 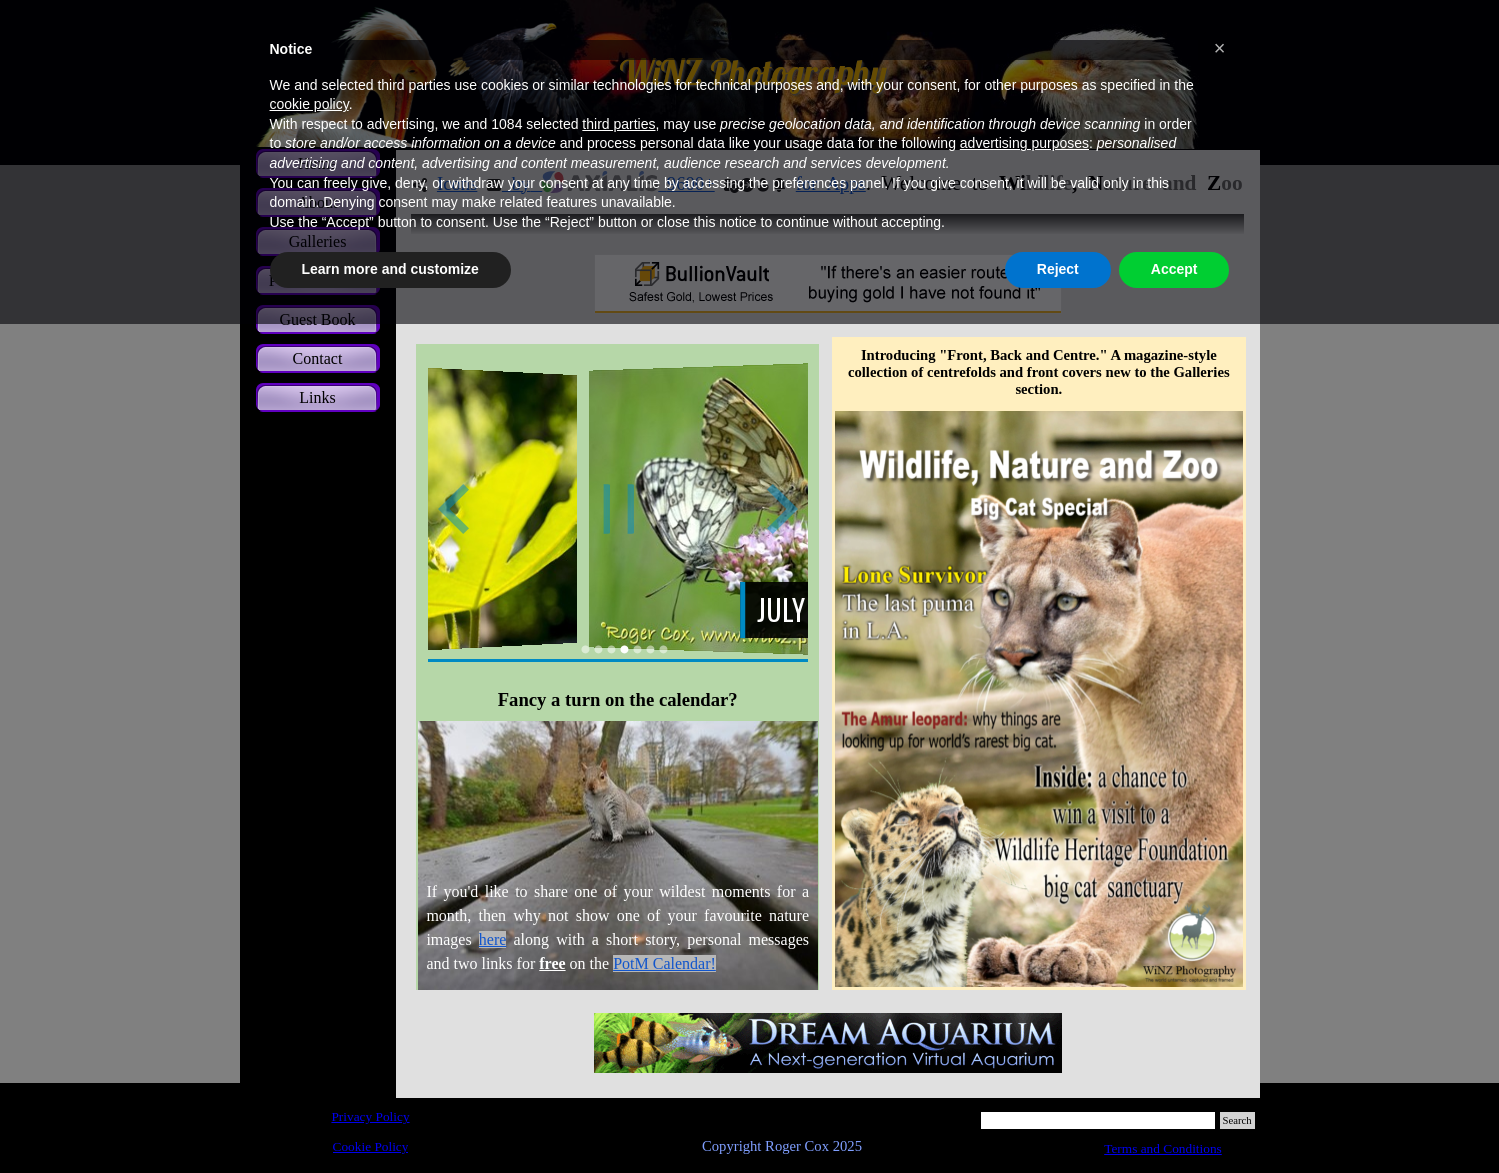 I want to click on Cookie Policy, so click(x=371, y=1146).